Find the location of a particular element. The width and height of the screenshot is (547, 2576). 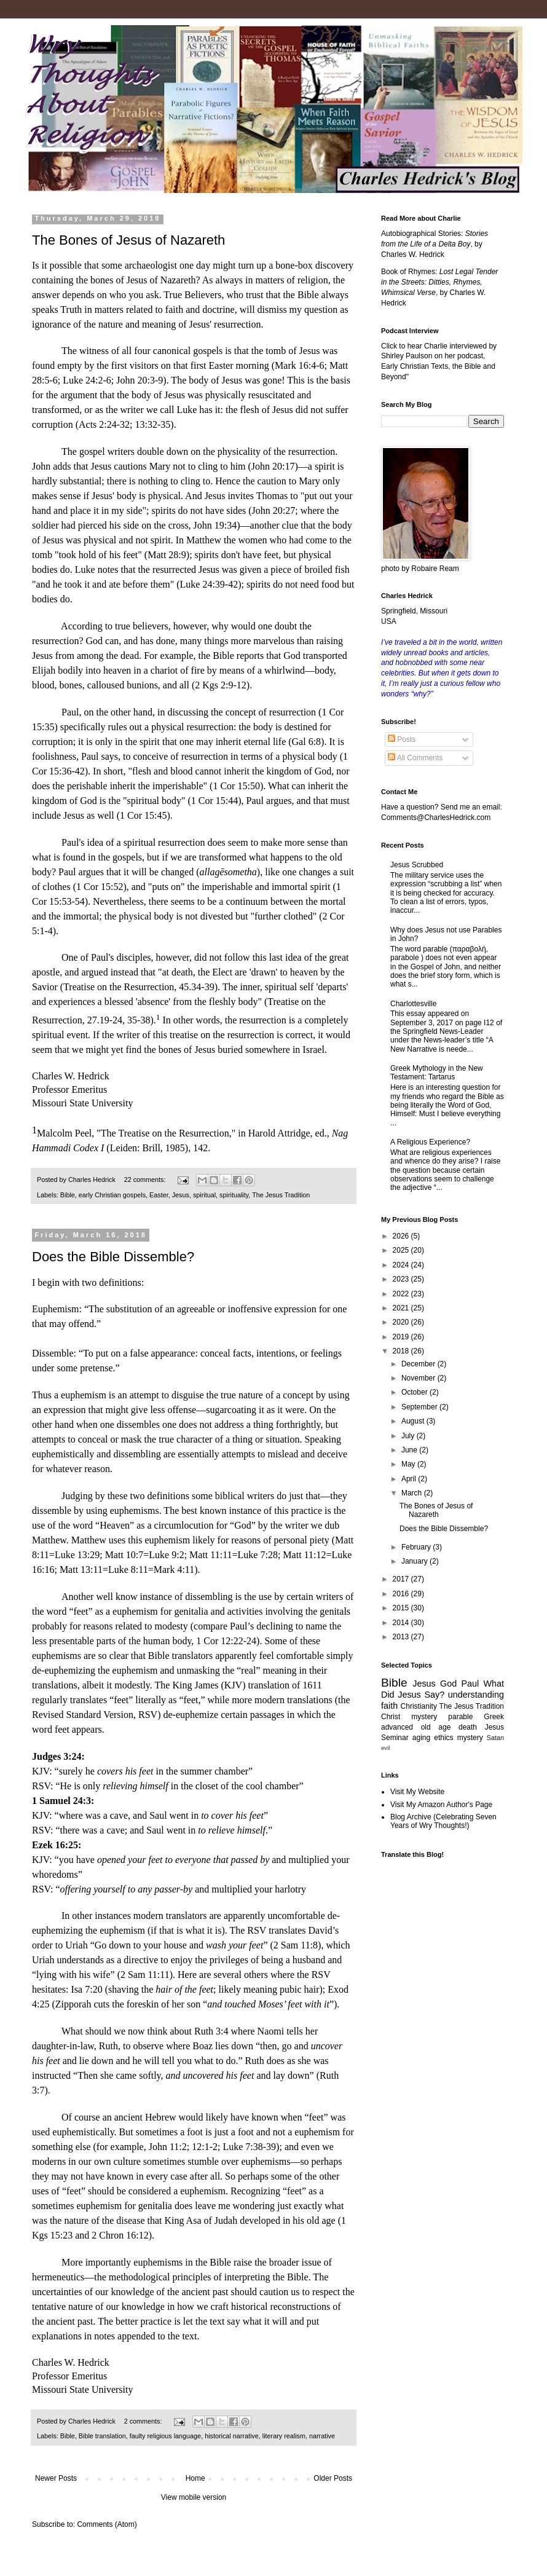

spirituality is located at coordinates (233, 1195).